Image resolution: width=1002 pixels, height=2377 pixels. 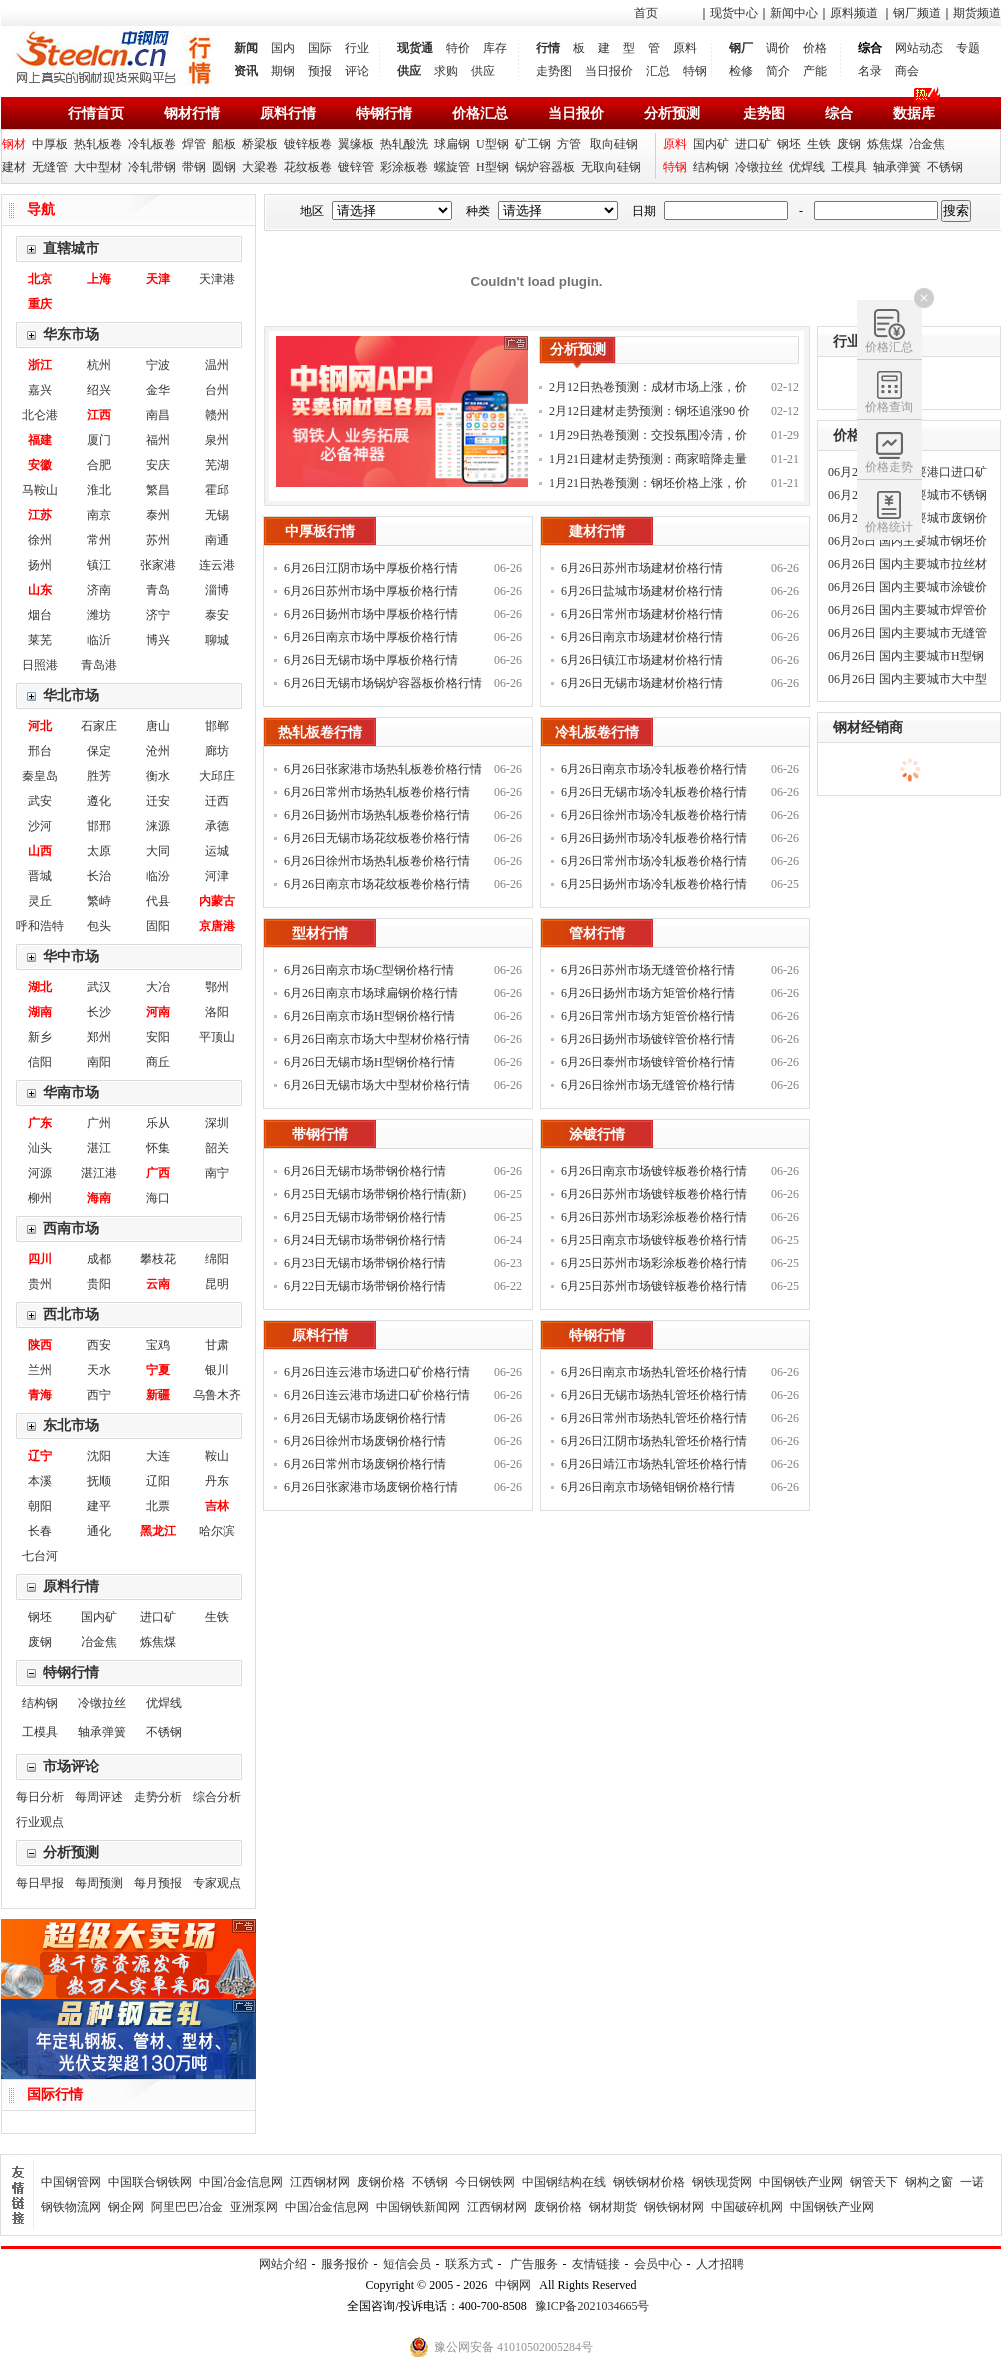 I want to click on 6月26日张家港市场热轧板卷价格行情, so click(x=383, y=769).